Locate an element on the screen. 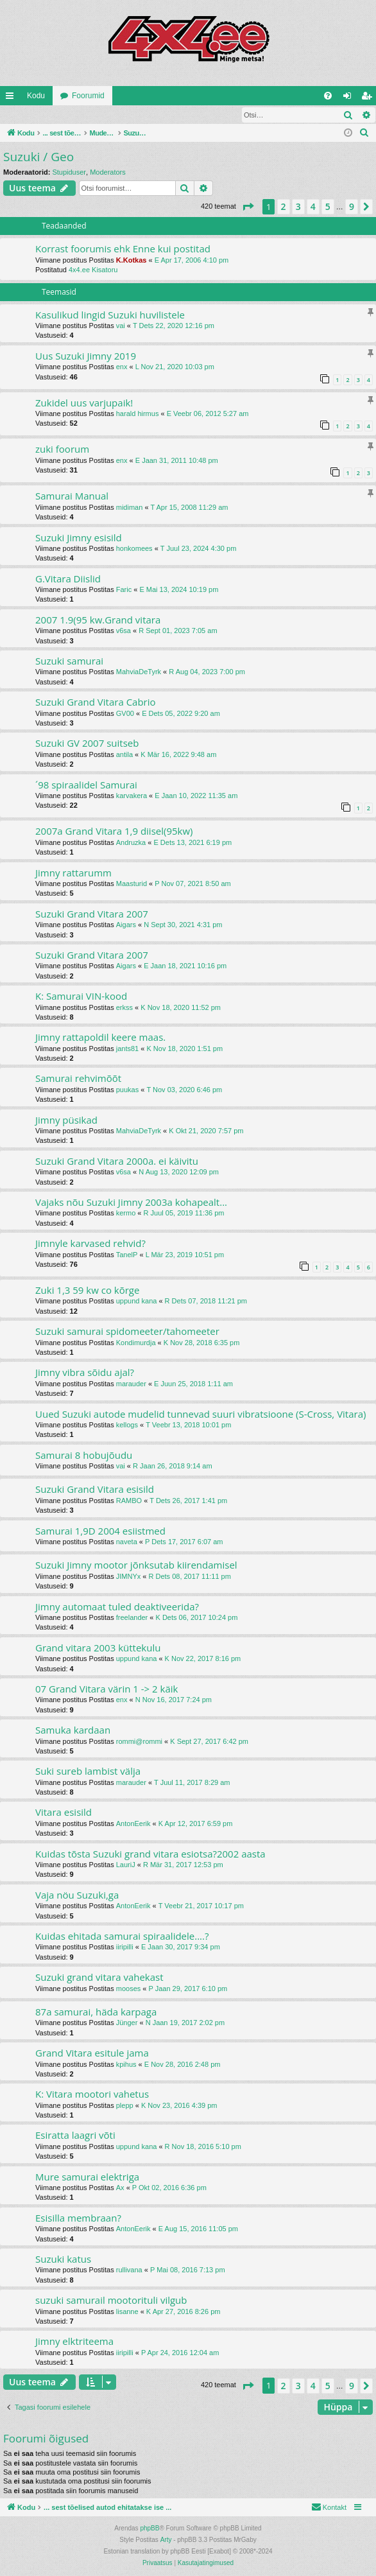 This screenshot has width=376, height=2576. 2007a Grand Vitara 1,9 diisel(95kw) is located at coordinates (114, 831).